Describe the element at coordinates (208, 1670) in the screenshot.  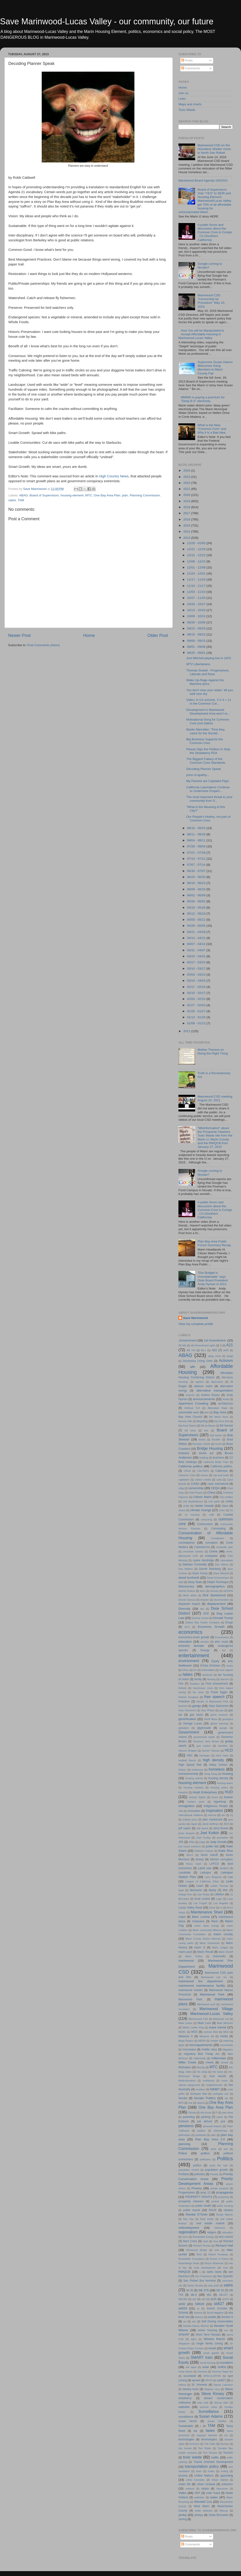
I see `externalities` at that location.